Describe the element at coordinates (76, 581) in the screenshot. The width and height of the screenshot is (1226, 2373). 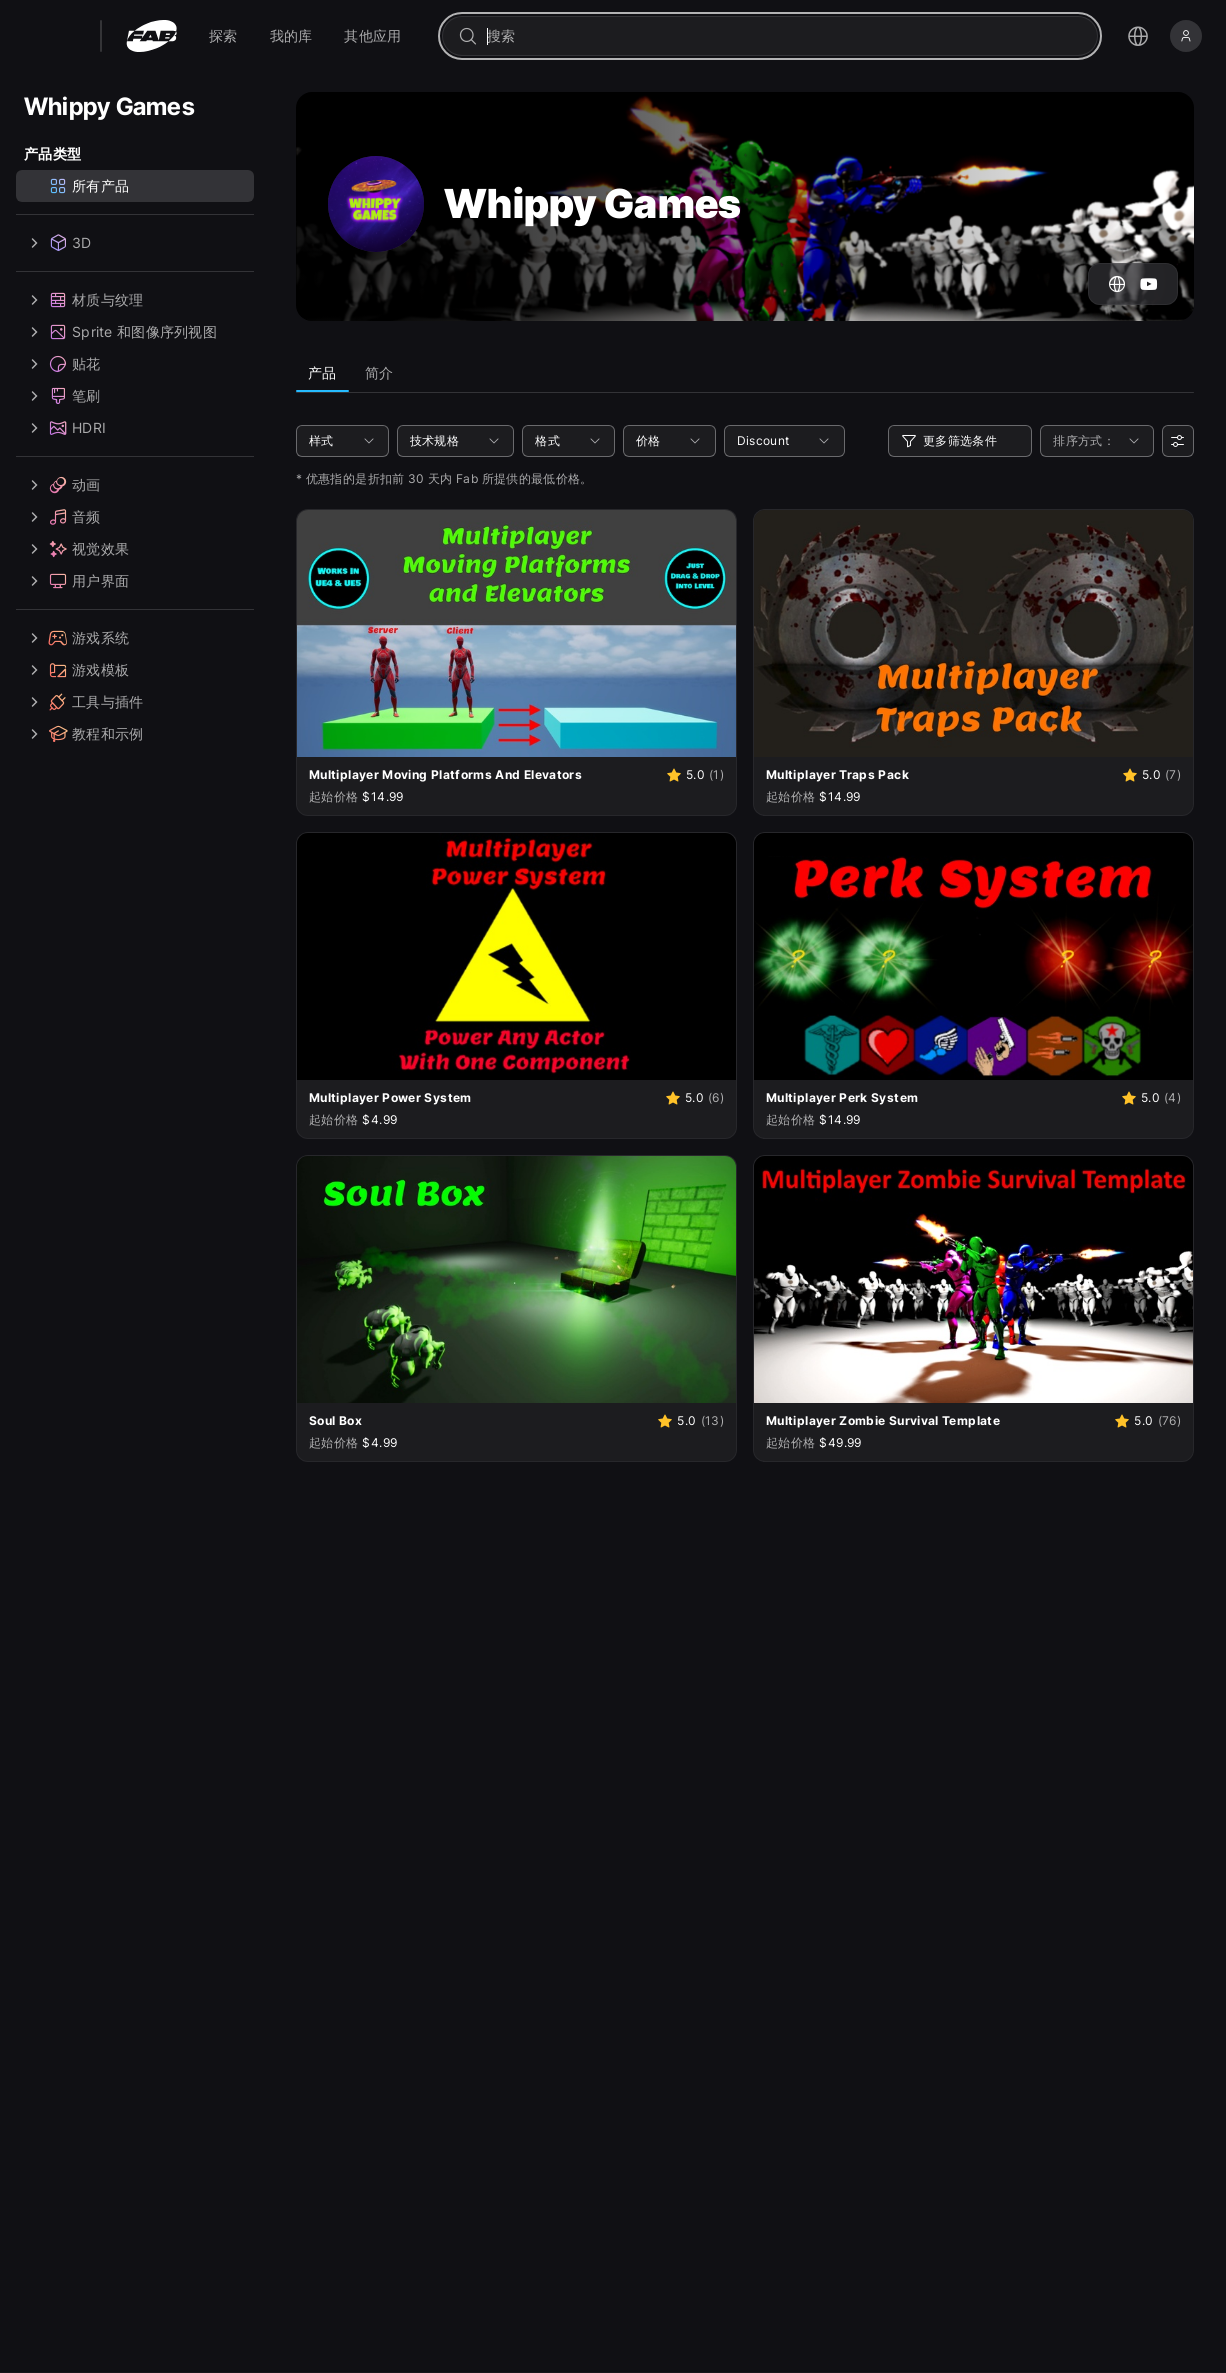
I see `用户界面 [treeitem]` at that location.